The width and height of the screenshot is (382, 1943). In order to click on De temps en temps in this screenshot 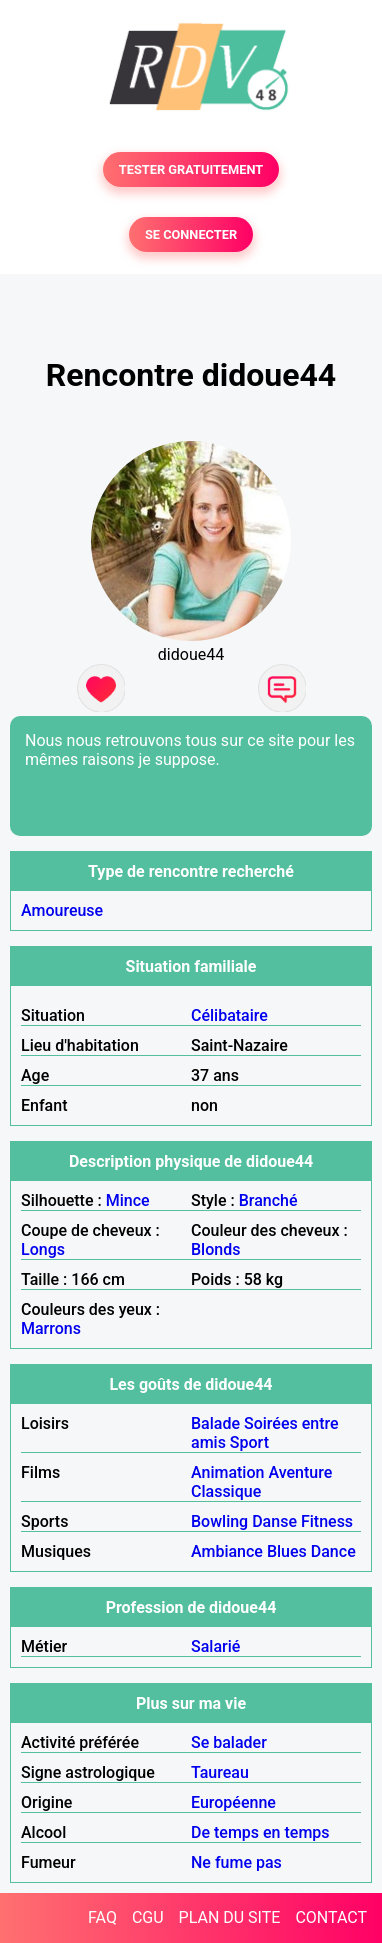, I will do `click(260, 1832)`.